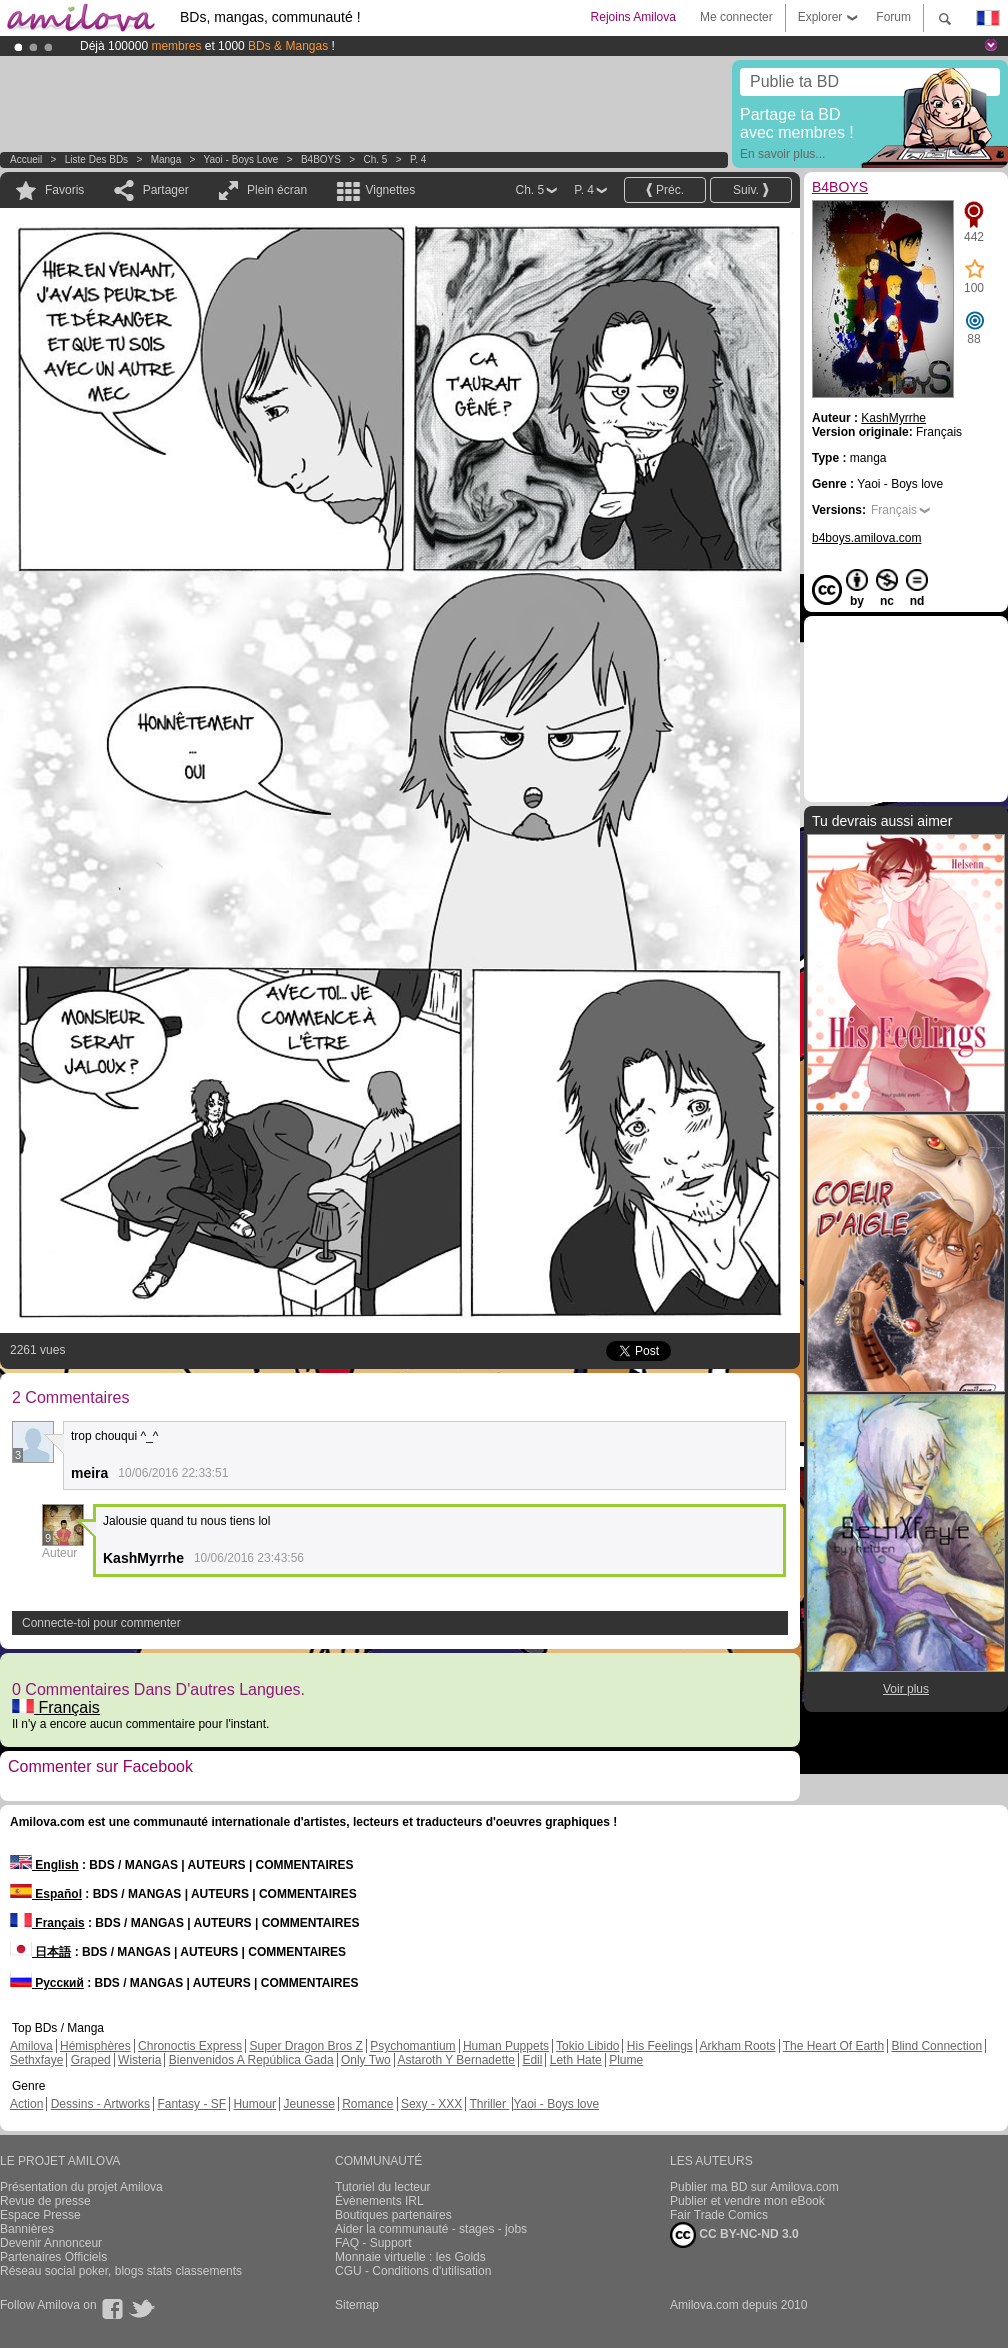 Image resolution: width=1008 pixels, height=2348 pixels. Describe the element at coordinates (431, 2229) in the screenshot. I see `Aider la communauté - stages - jobs` at that location.